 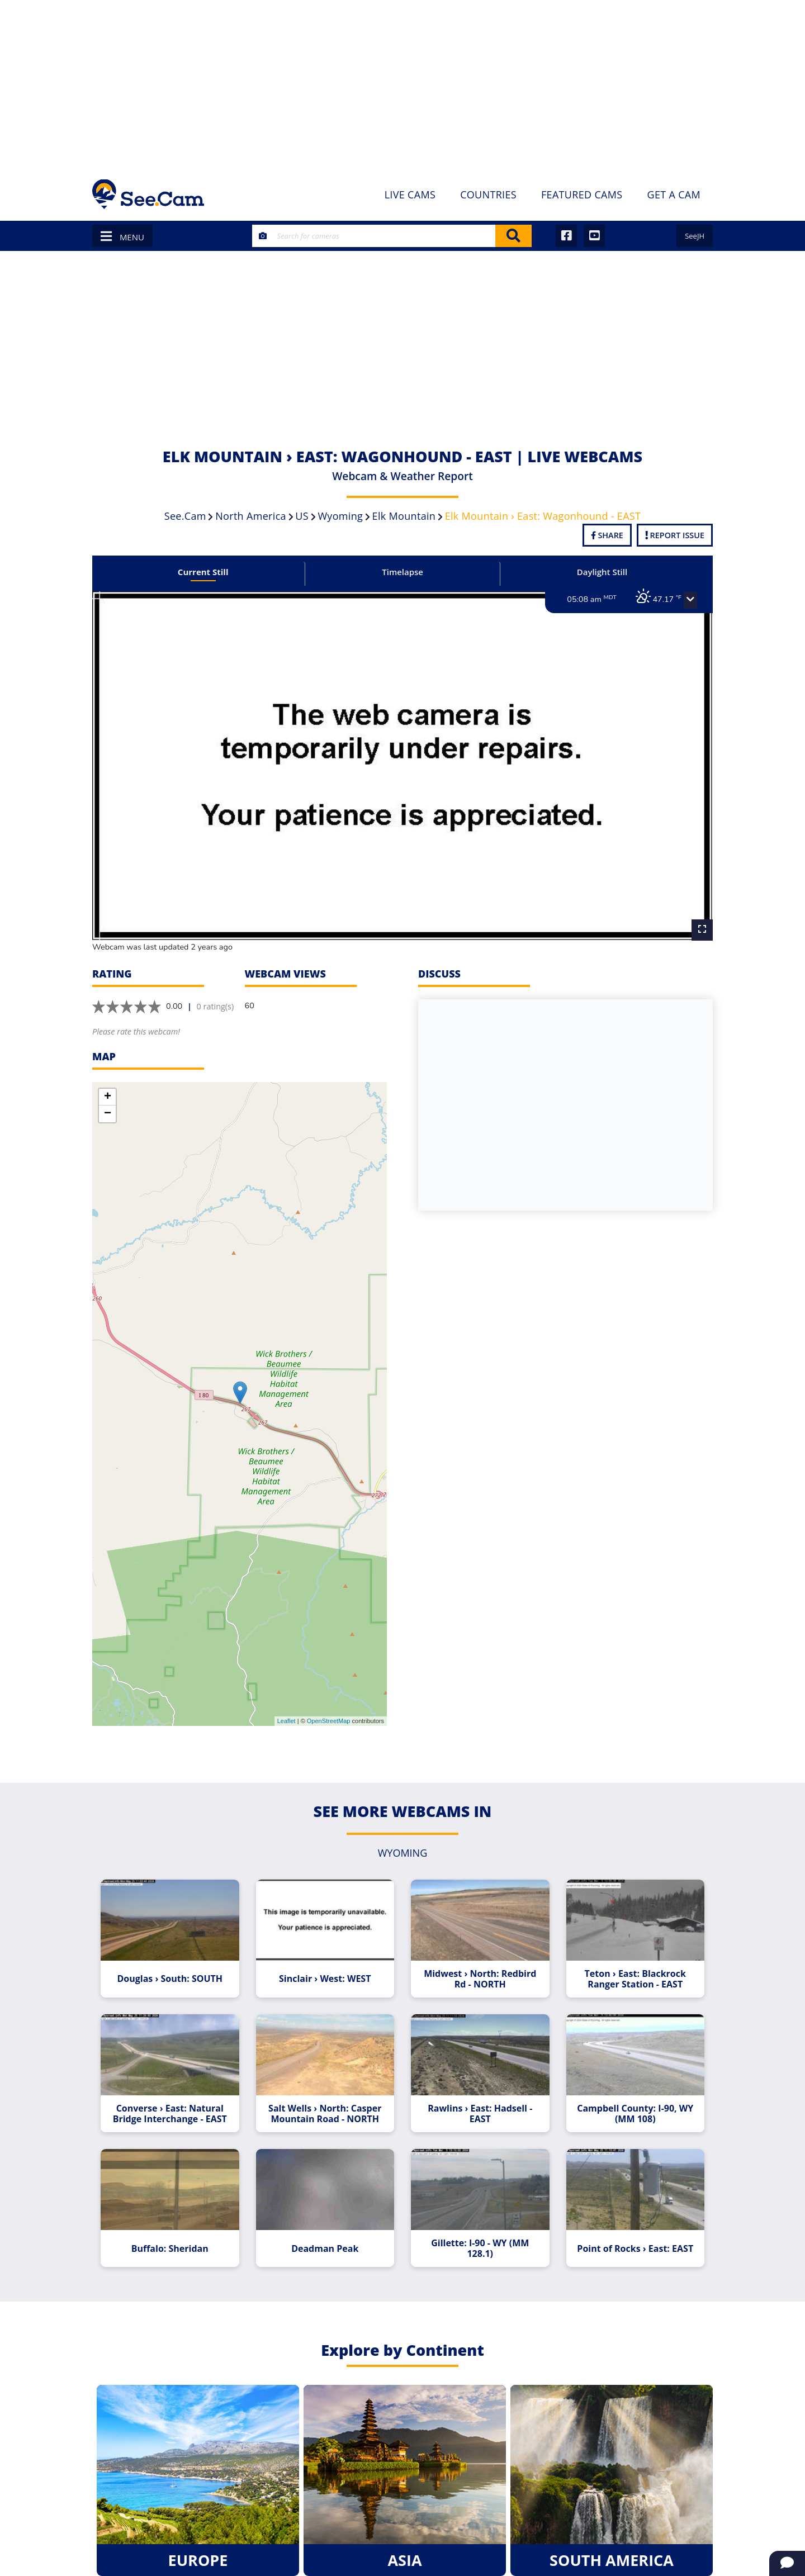 What do you see at coordinates (630, 1971) in the screenshot?
I see `Teton › East: Blackrock Ranger Station - EAST` at bounding box center [630, 1971].